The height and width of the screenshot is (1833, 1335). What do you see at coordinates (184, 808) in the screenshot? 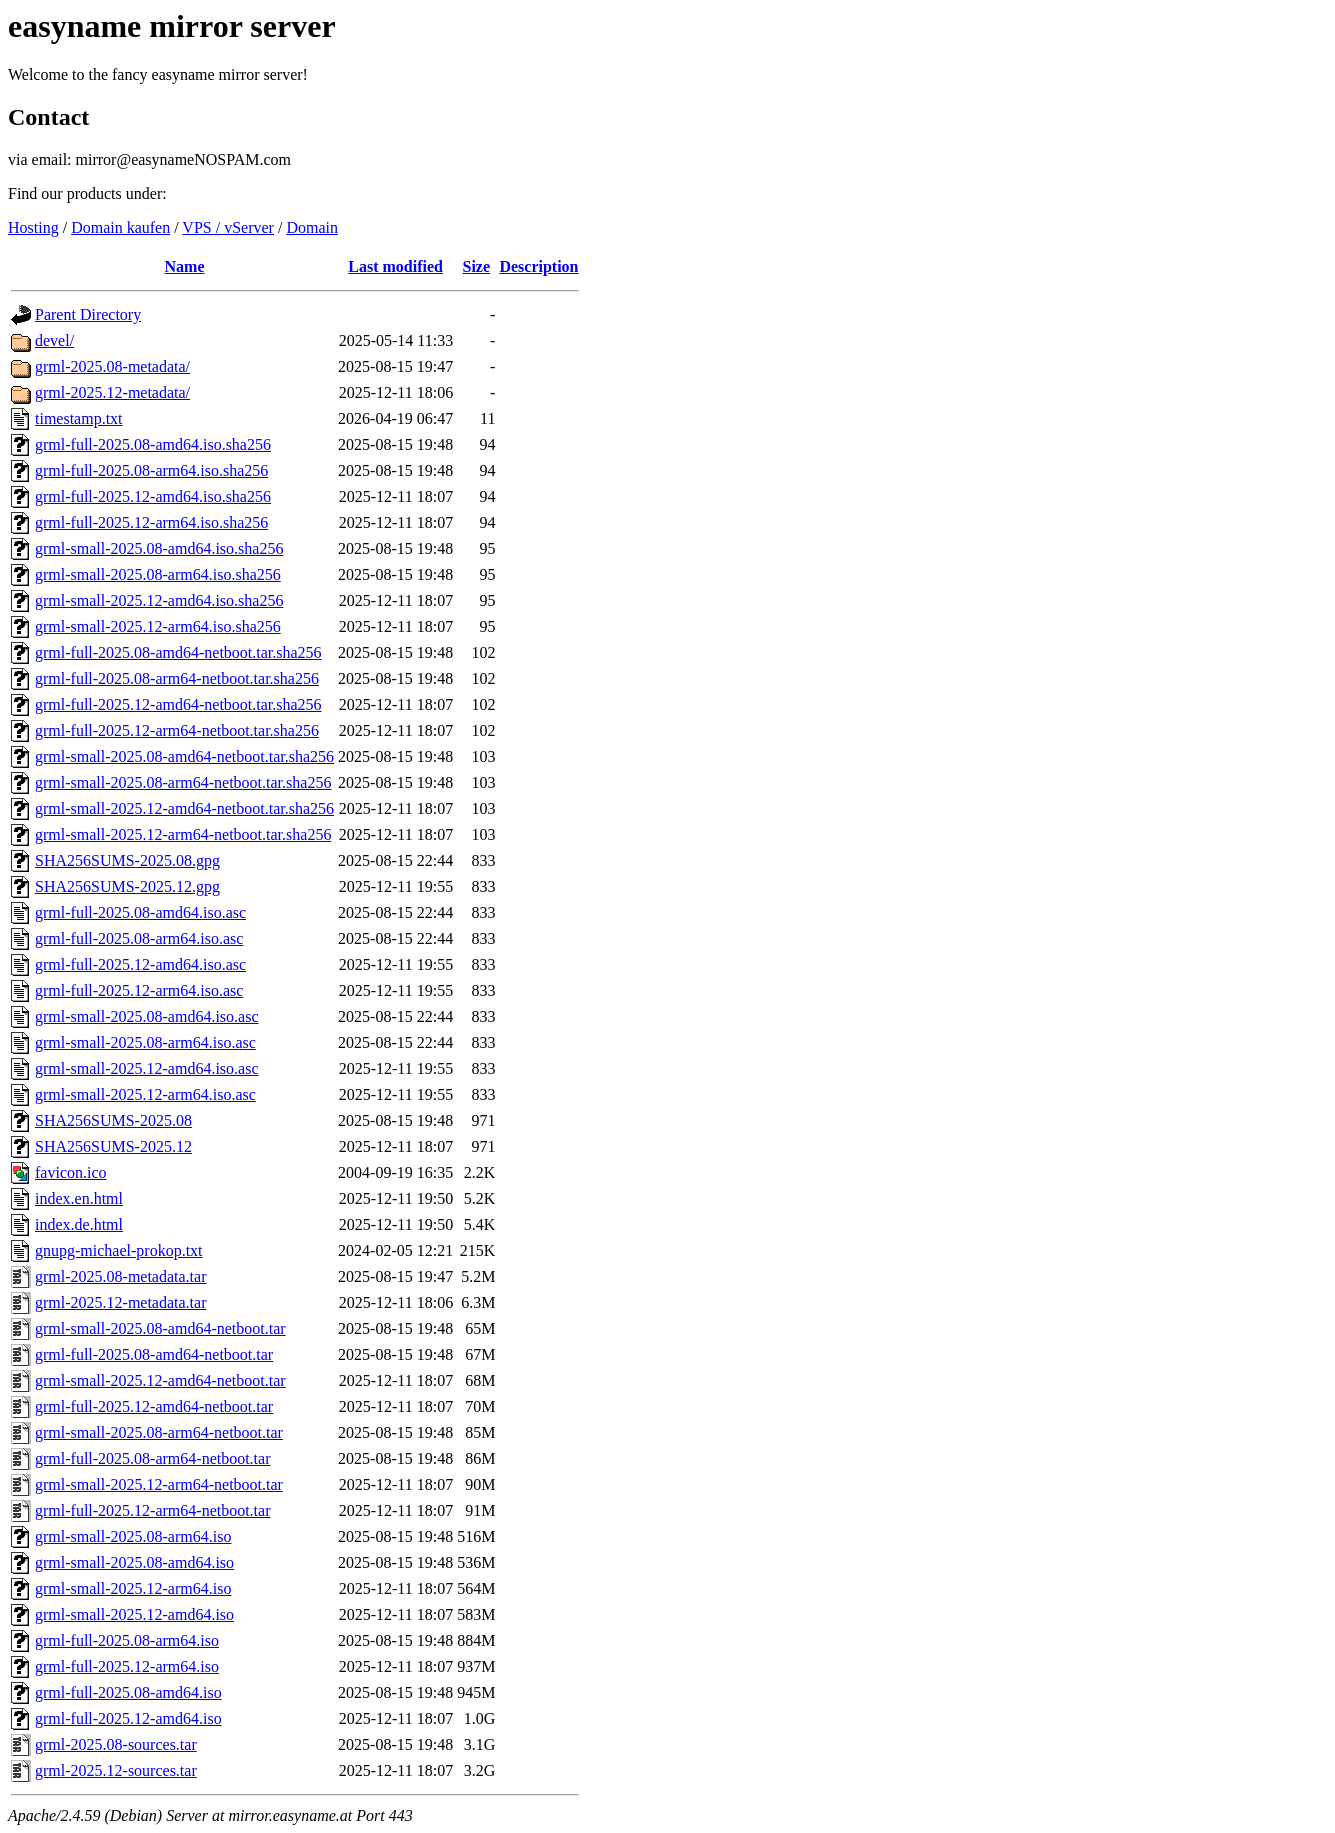
I see `grml-small-2025.12-amd64-netboot.tar.sha256` at bounding box center [184, 808].